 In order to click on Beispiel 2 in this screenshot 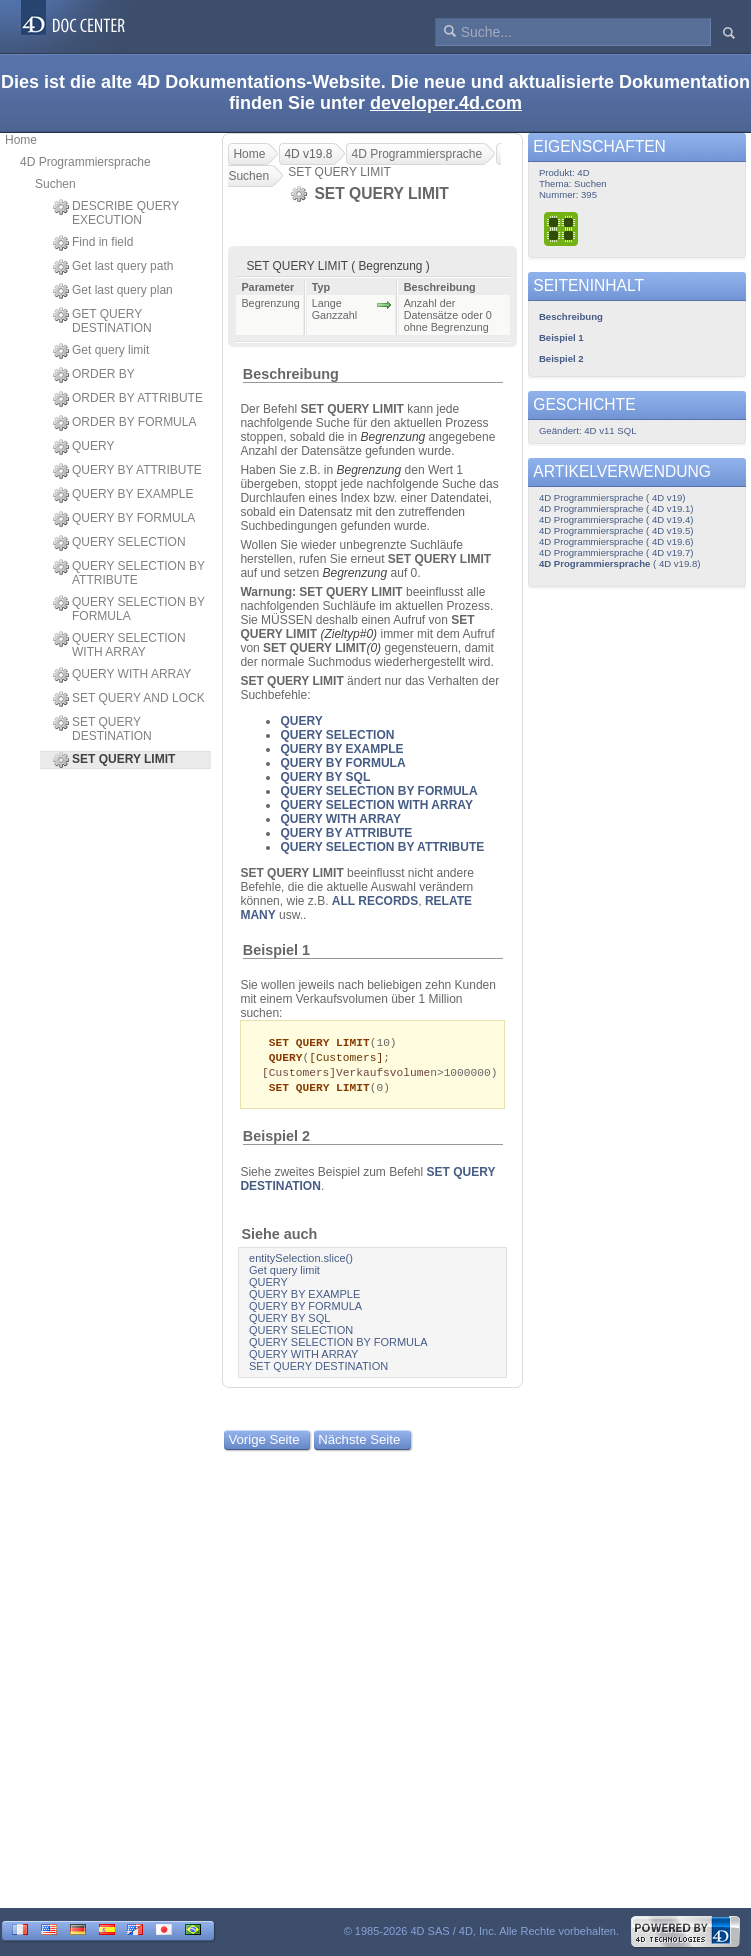, I will do `click(276, 1140)`.